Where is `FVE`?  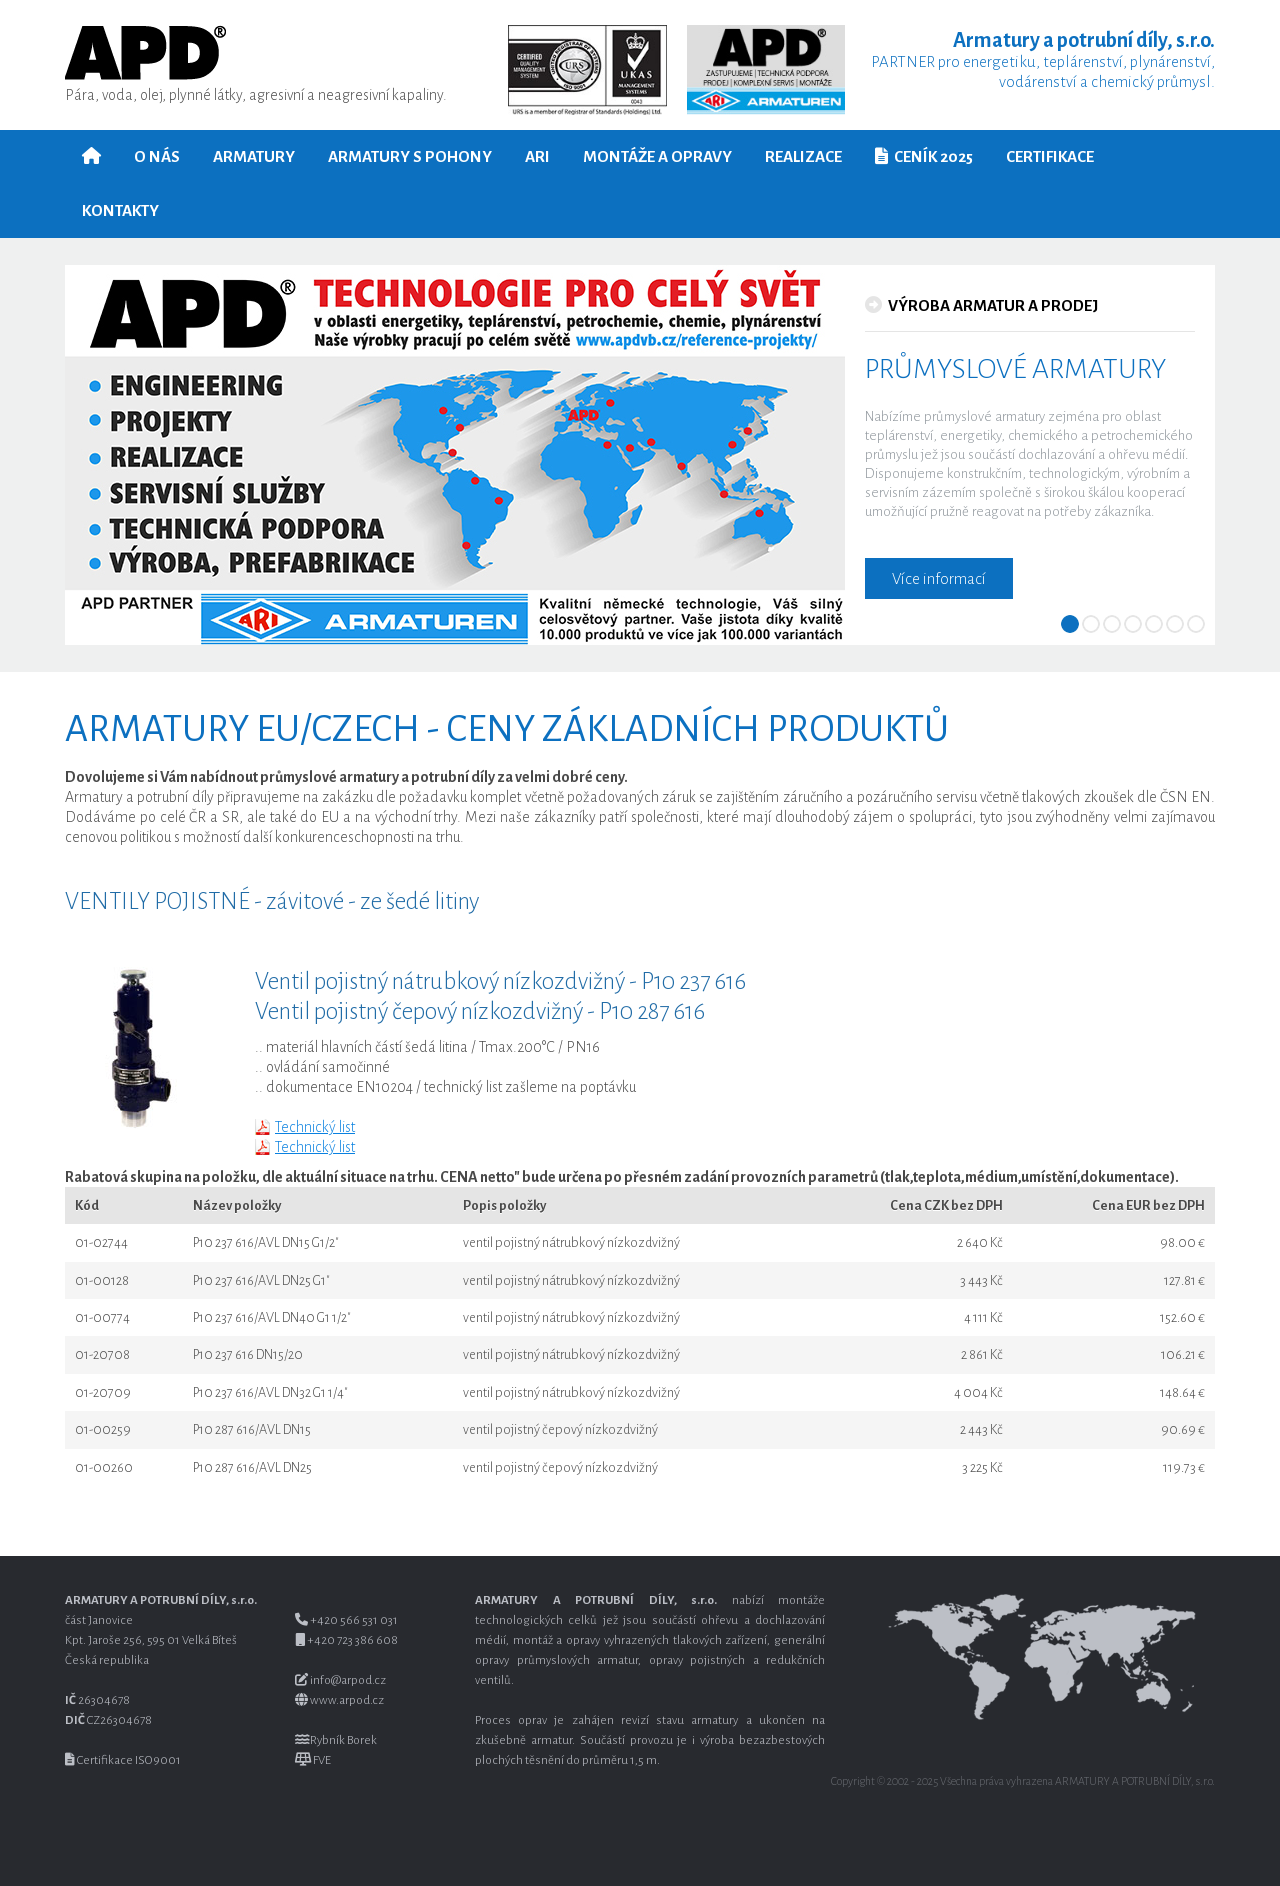 FVE is located at coordinates (322, 1760).